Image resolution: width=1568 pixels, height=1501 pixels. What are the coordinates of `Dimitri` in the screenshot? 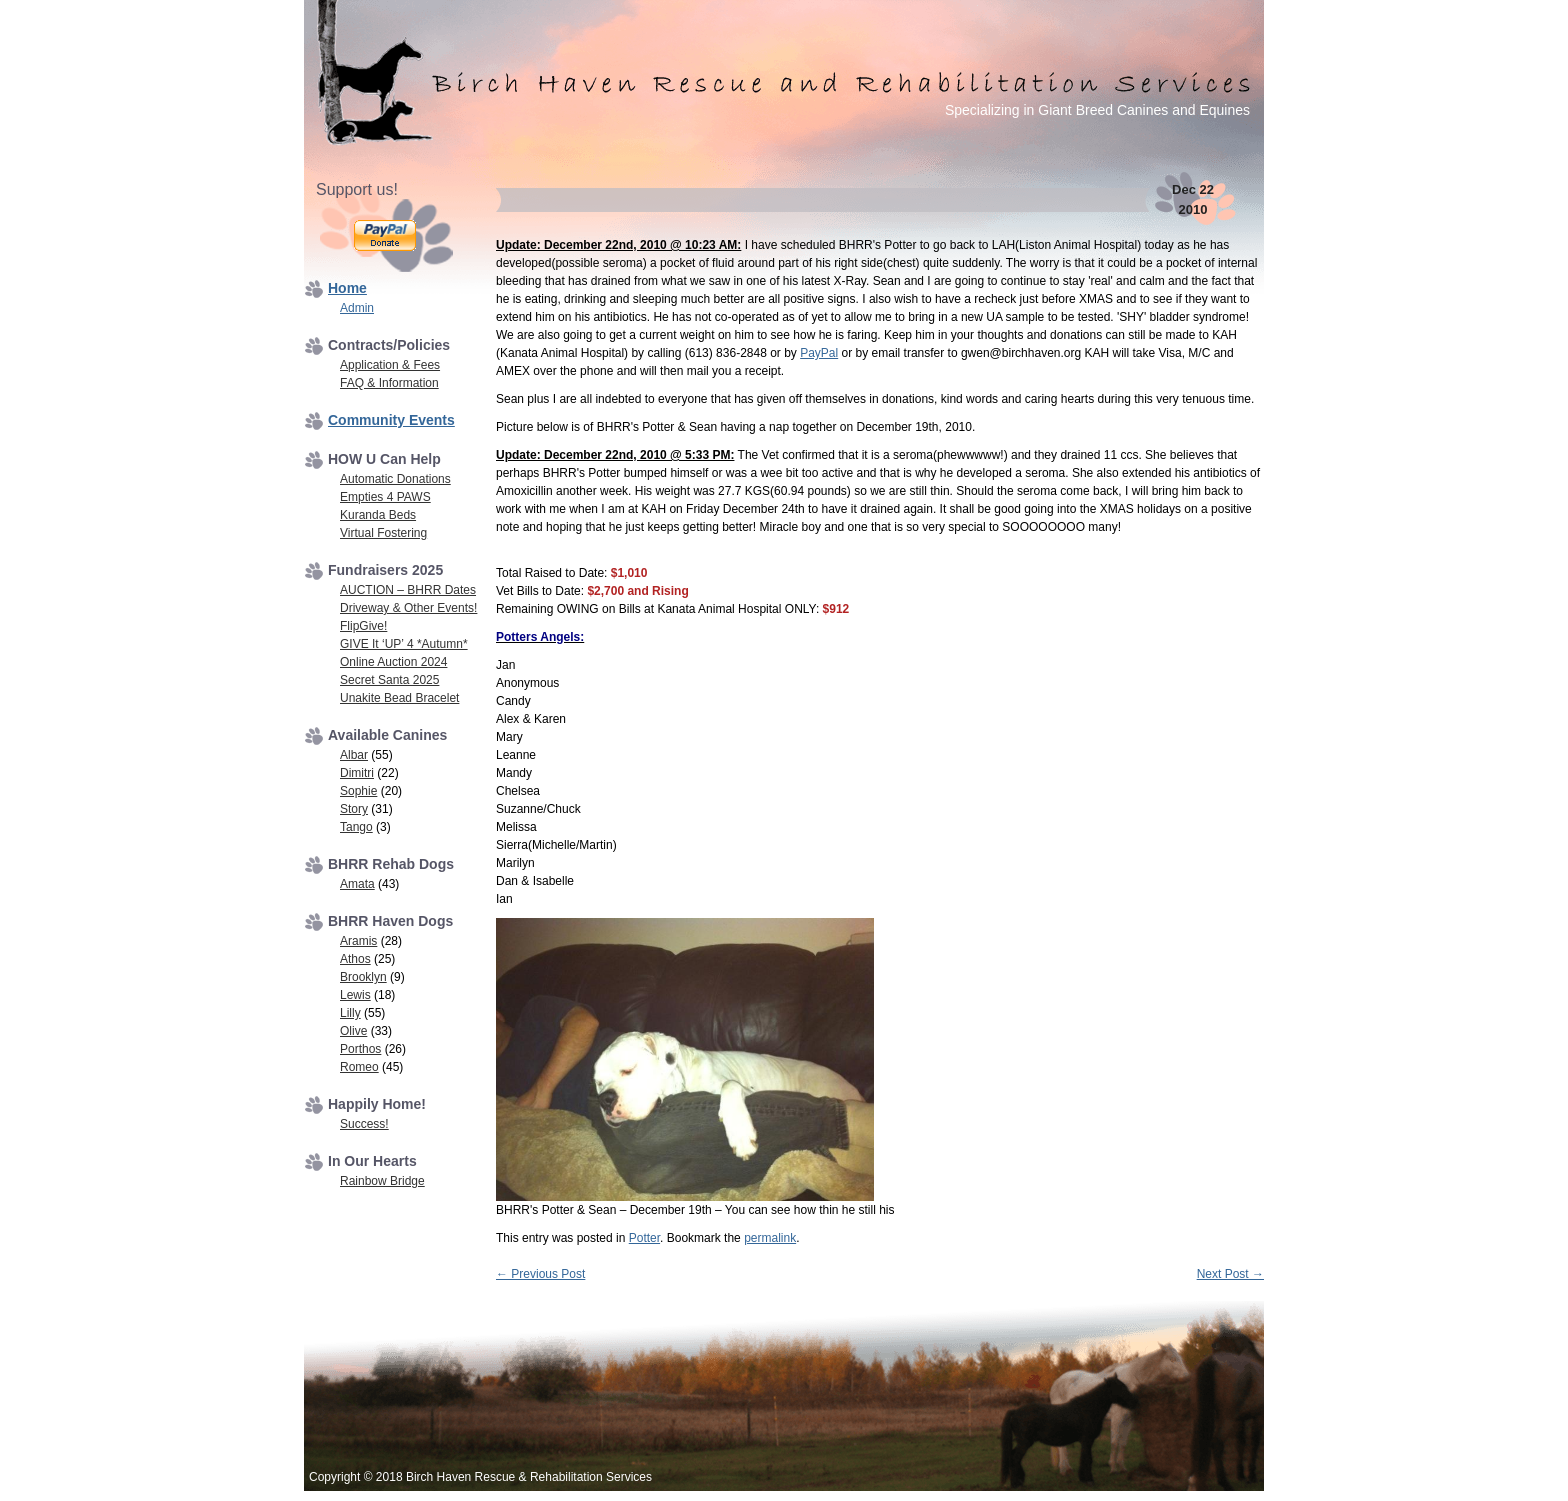 It's located at (357, 773).